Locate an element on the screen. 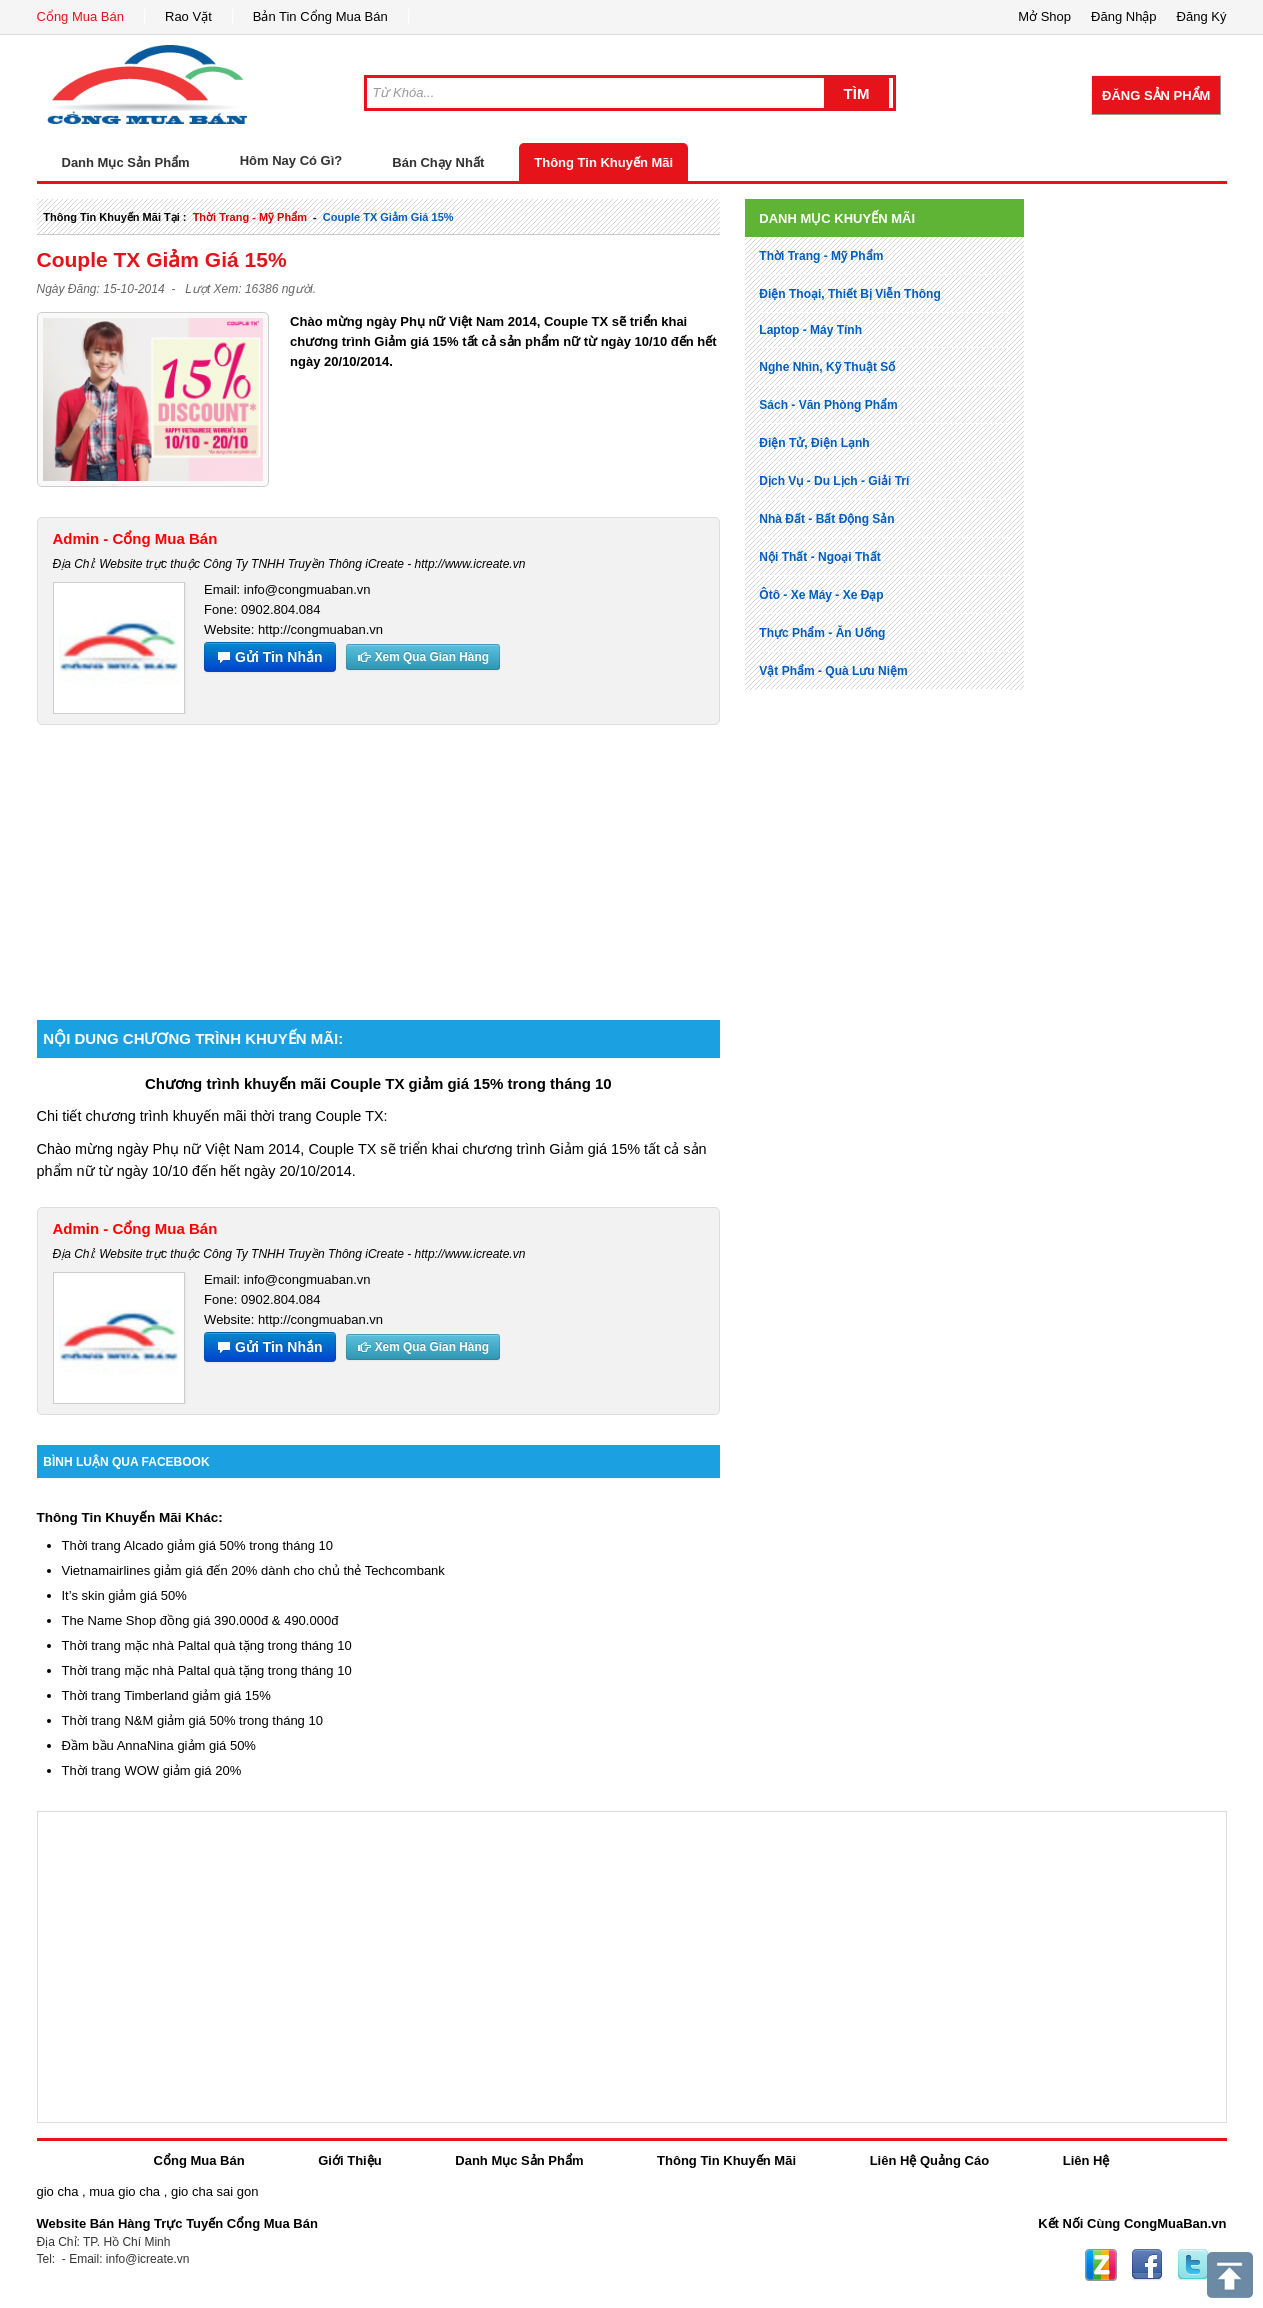  thời trang - mỹ phẩm is located at coordinates (250, 217).